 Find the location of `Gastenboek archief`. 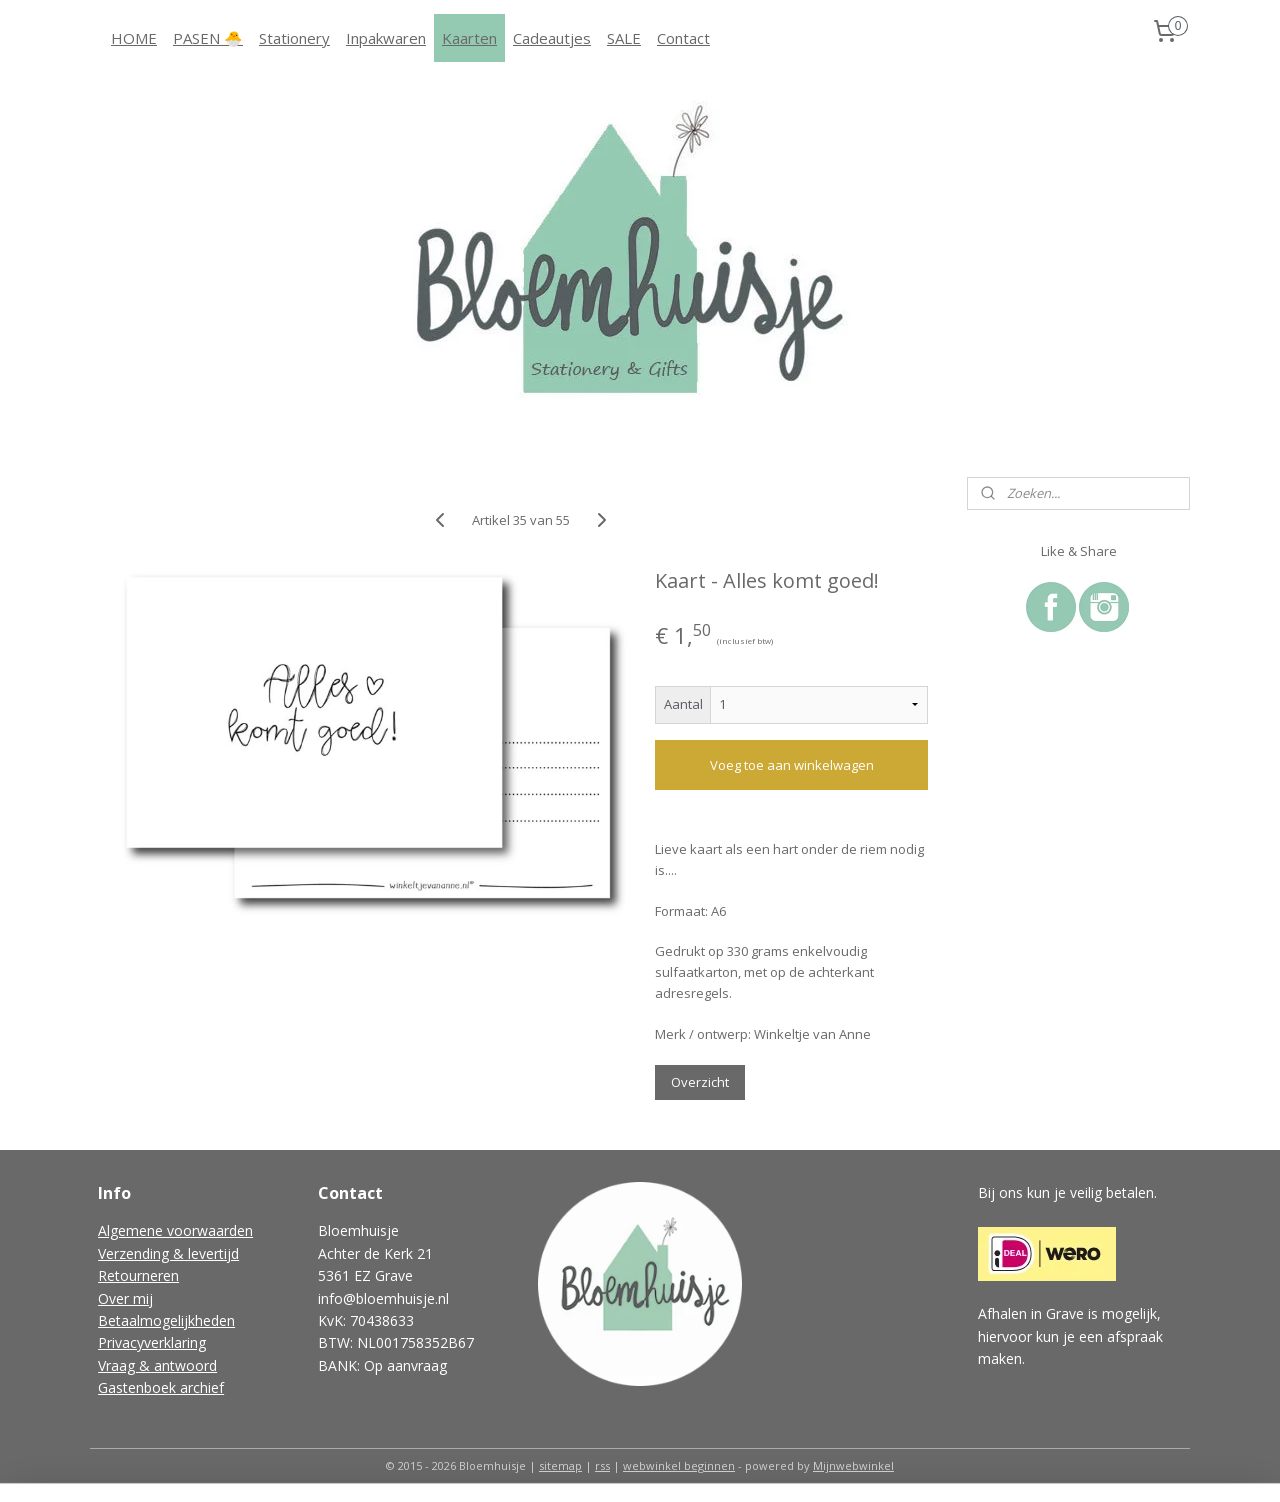

Gastenboek archief is located at coordinates (161, 1387).